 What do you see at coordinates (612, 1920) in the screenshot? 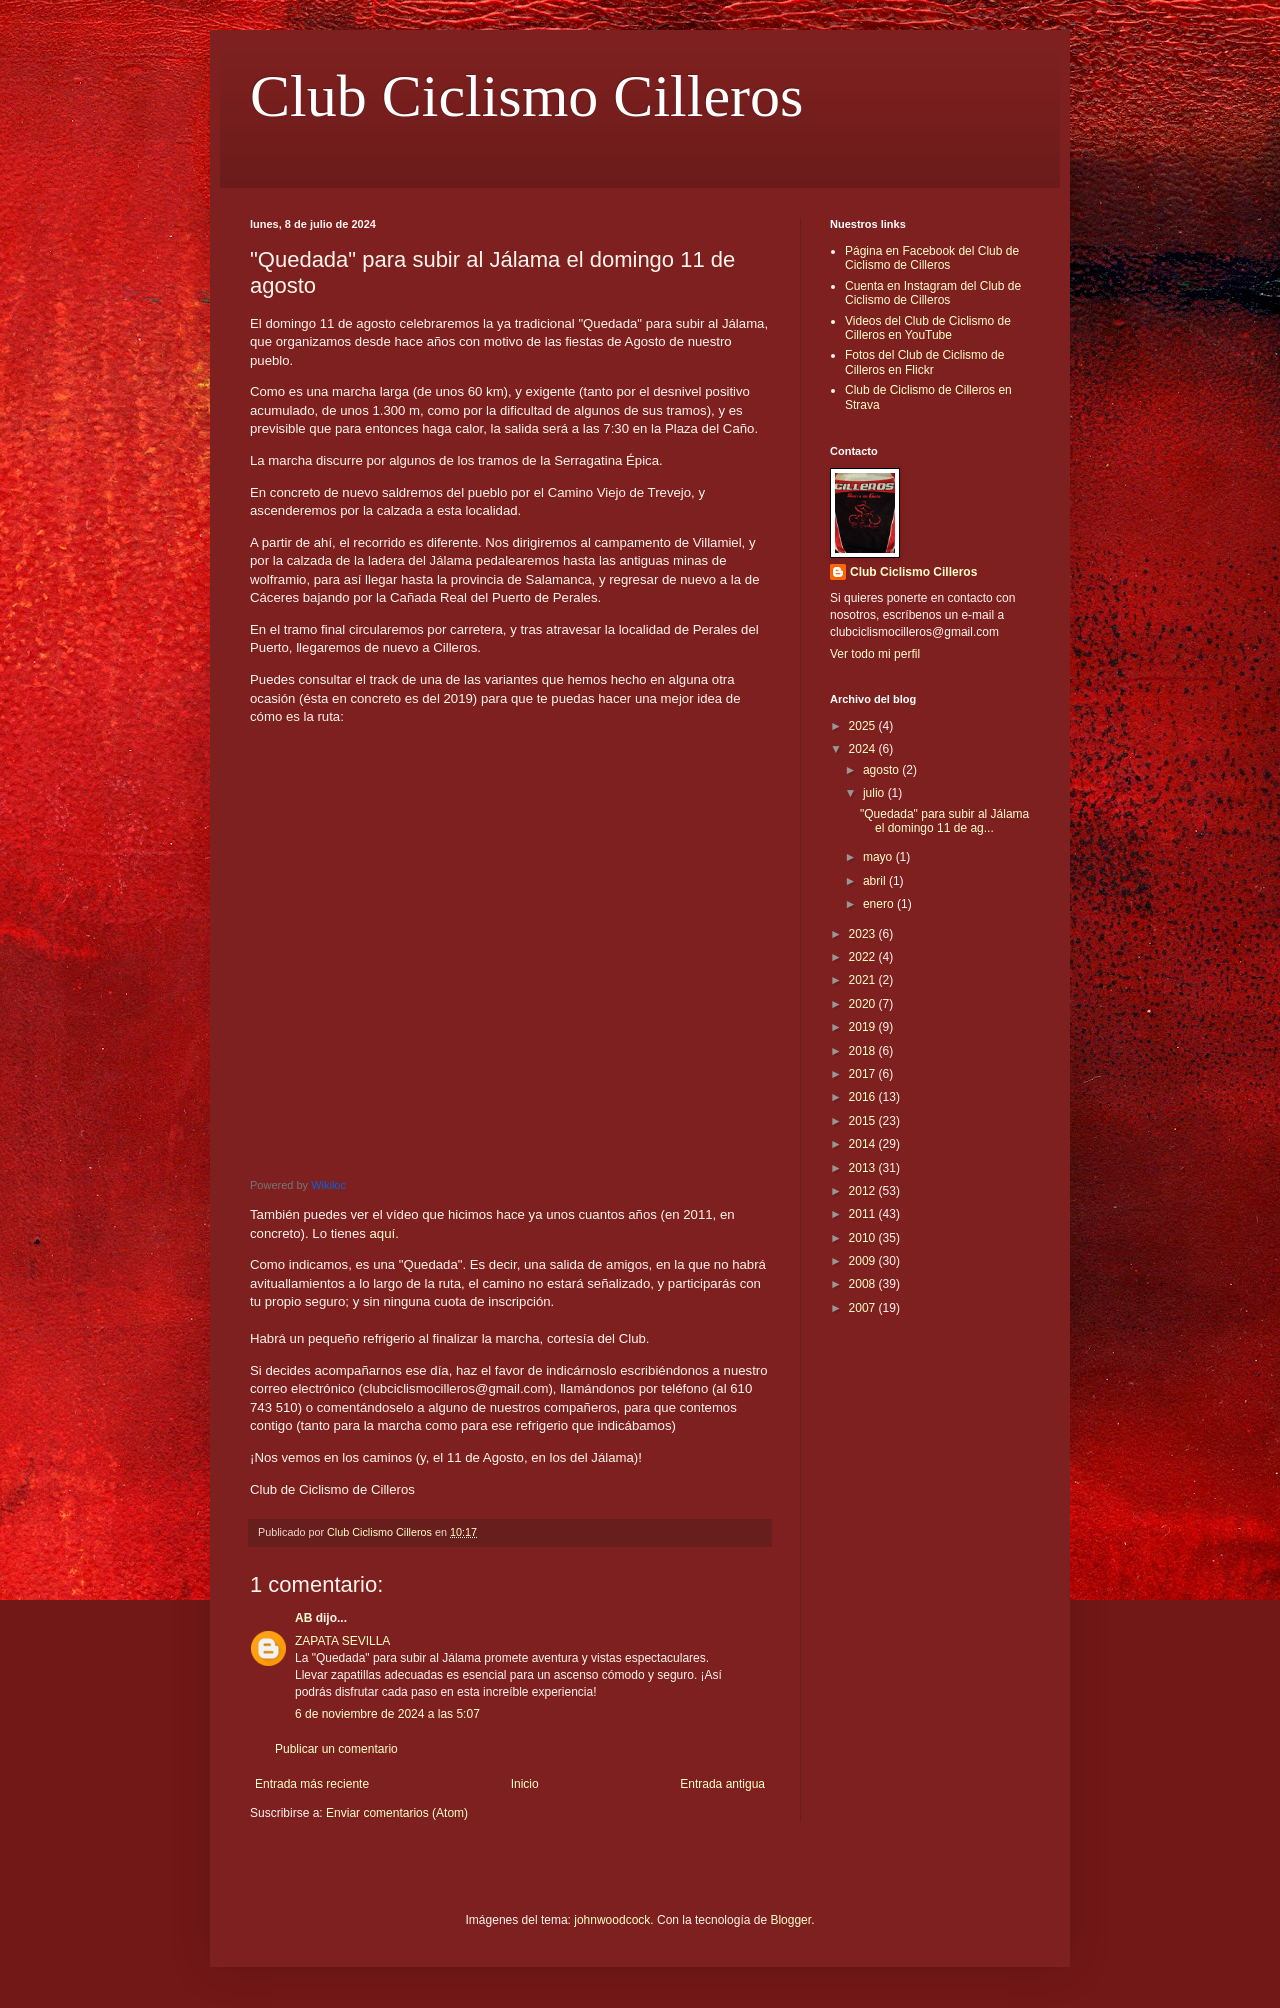
I see `johnwoodcock` at bounding box center [612, 1920].